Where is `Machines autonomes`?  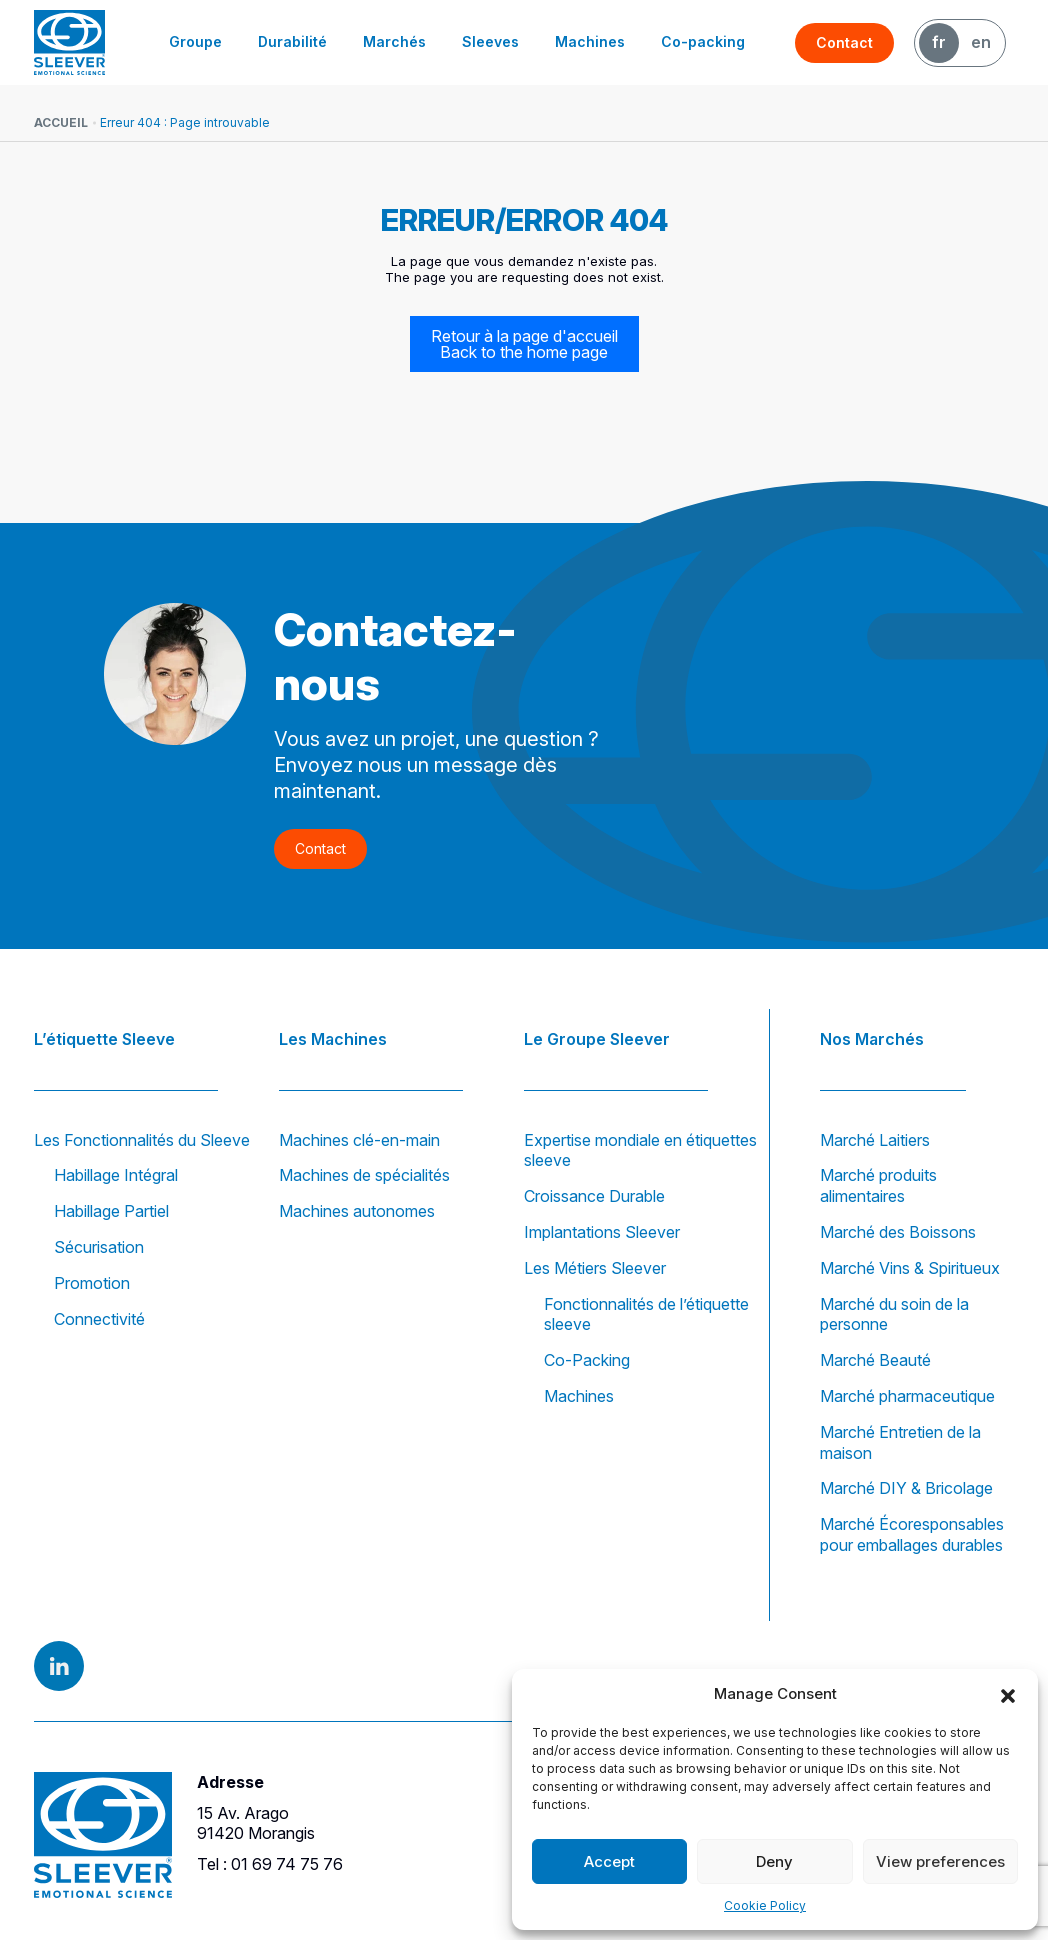 Machines autonomes is located at coordinates (357, 1211).